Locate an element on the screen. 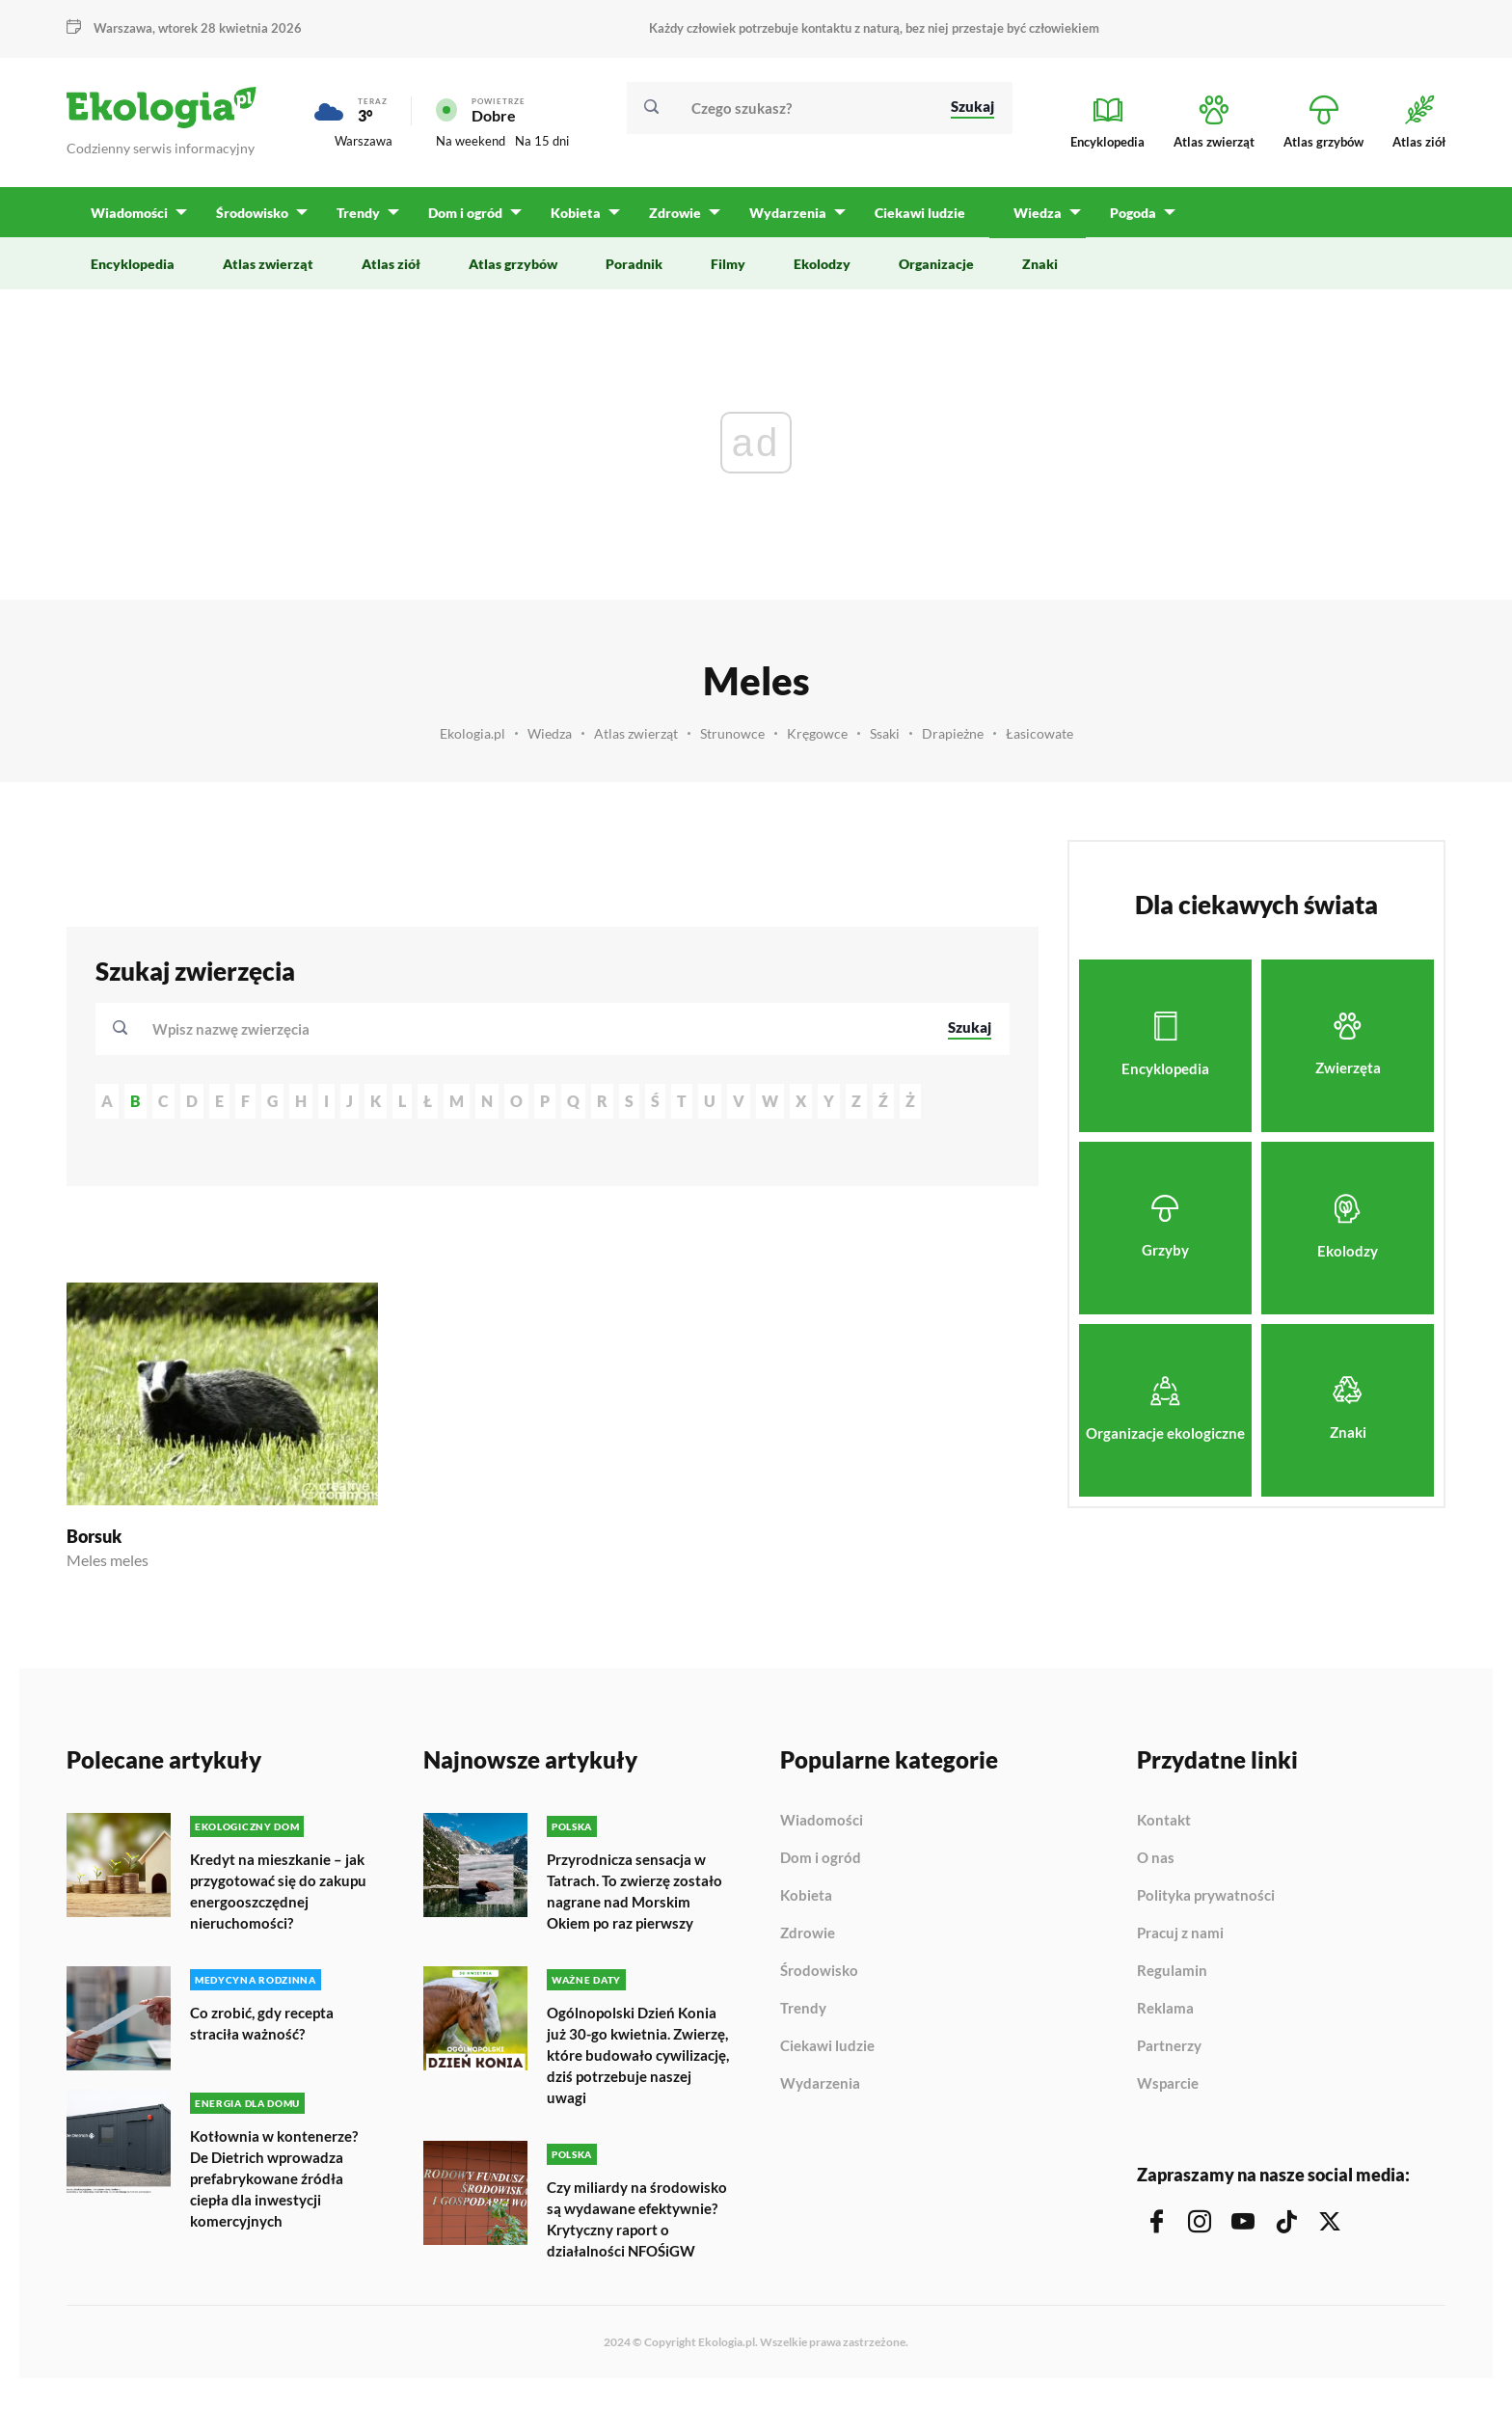  Kredyt na mieszkanie – jak przygotować się do zakupu energooszczędnej nieruchomości? is located at coordinates (281, 1891).